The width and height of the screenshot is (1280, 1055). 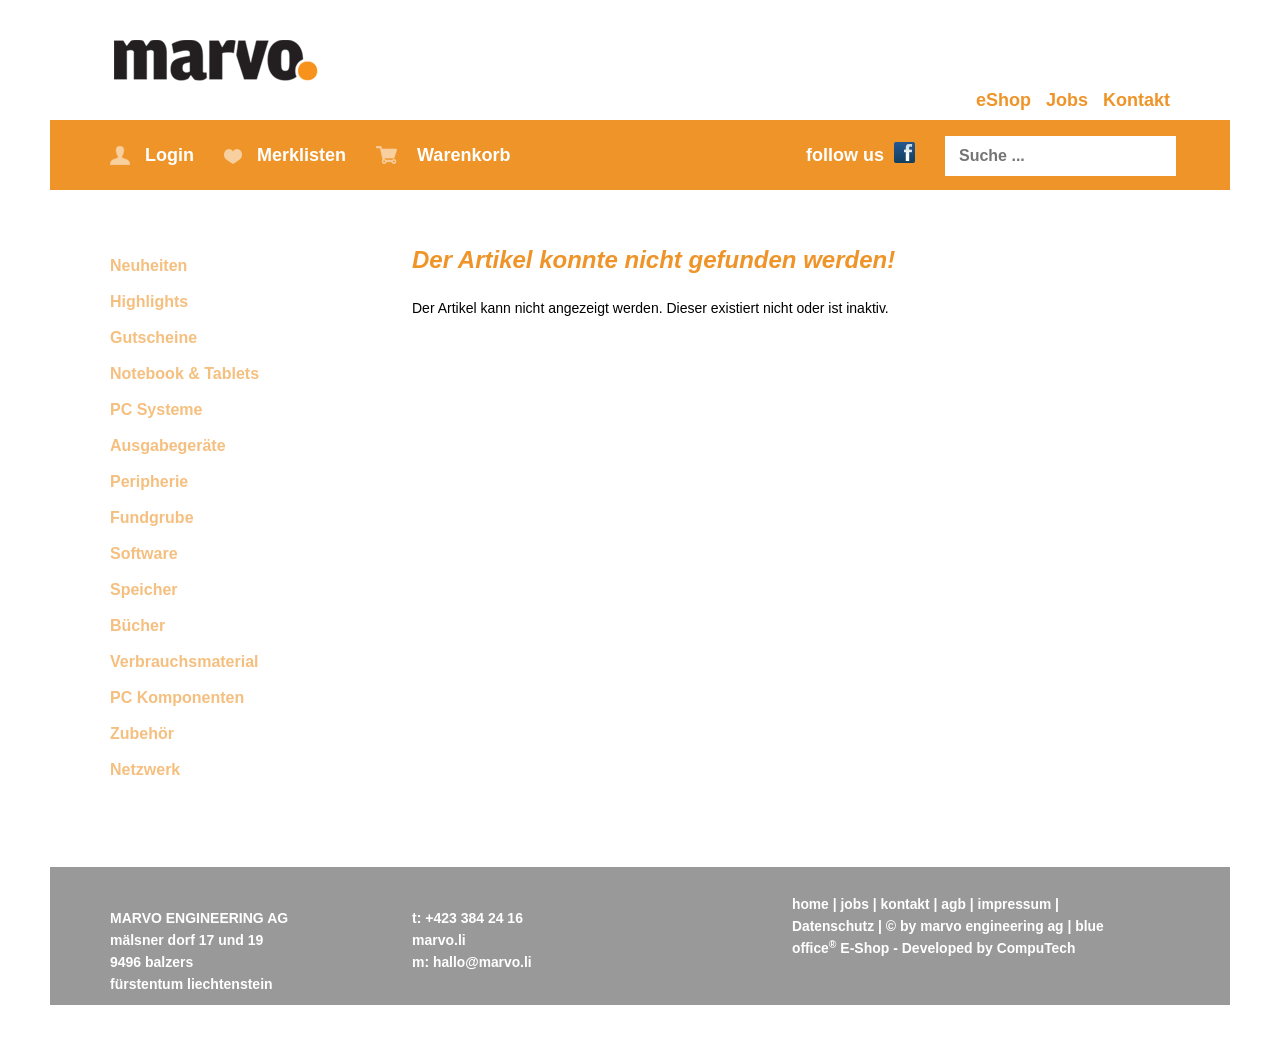 I want to click on Software, so click(x=144, y=553).